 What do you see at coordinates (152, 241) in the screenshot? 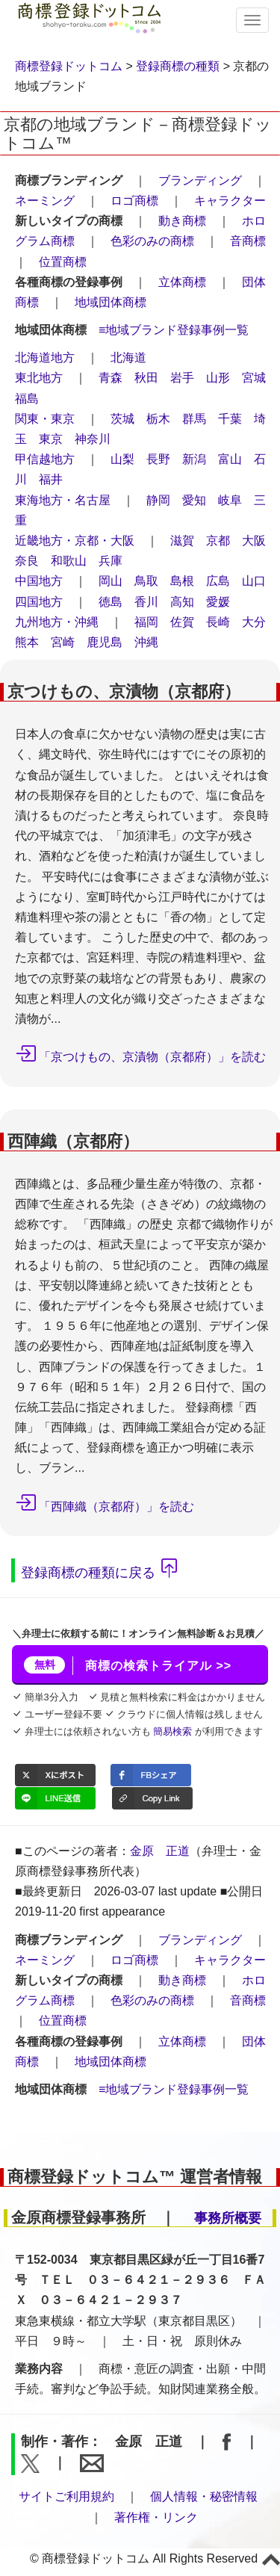
I see `色彩のみの商標` at bounding box center [152, 241].